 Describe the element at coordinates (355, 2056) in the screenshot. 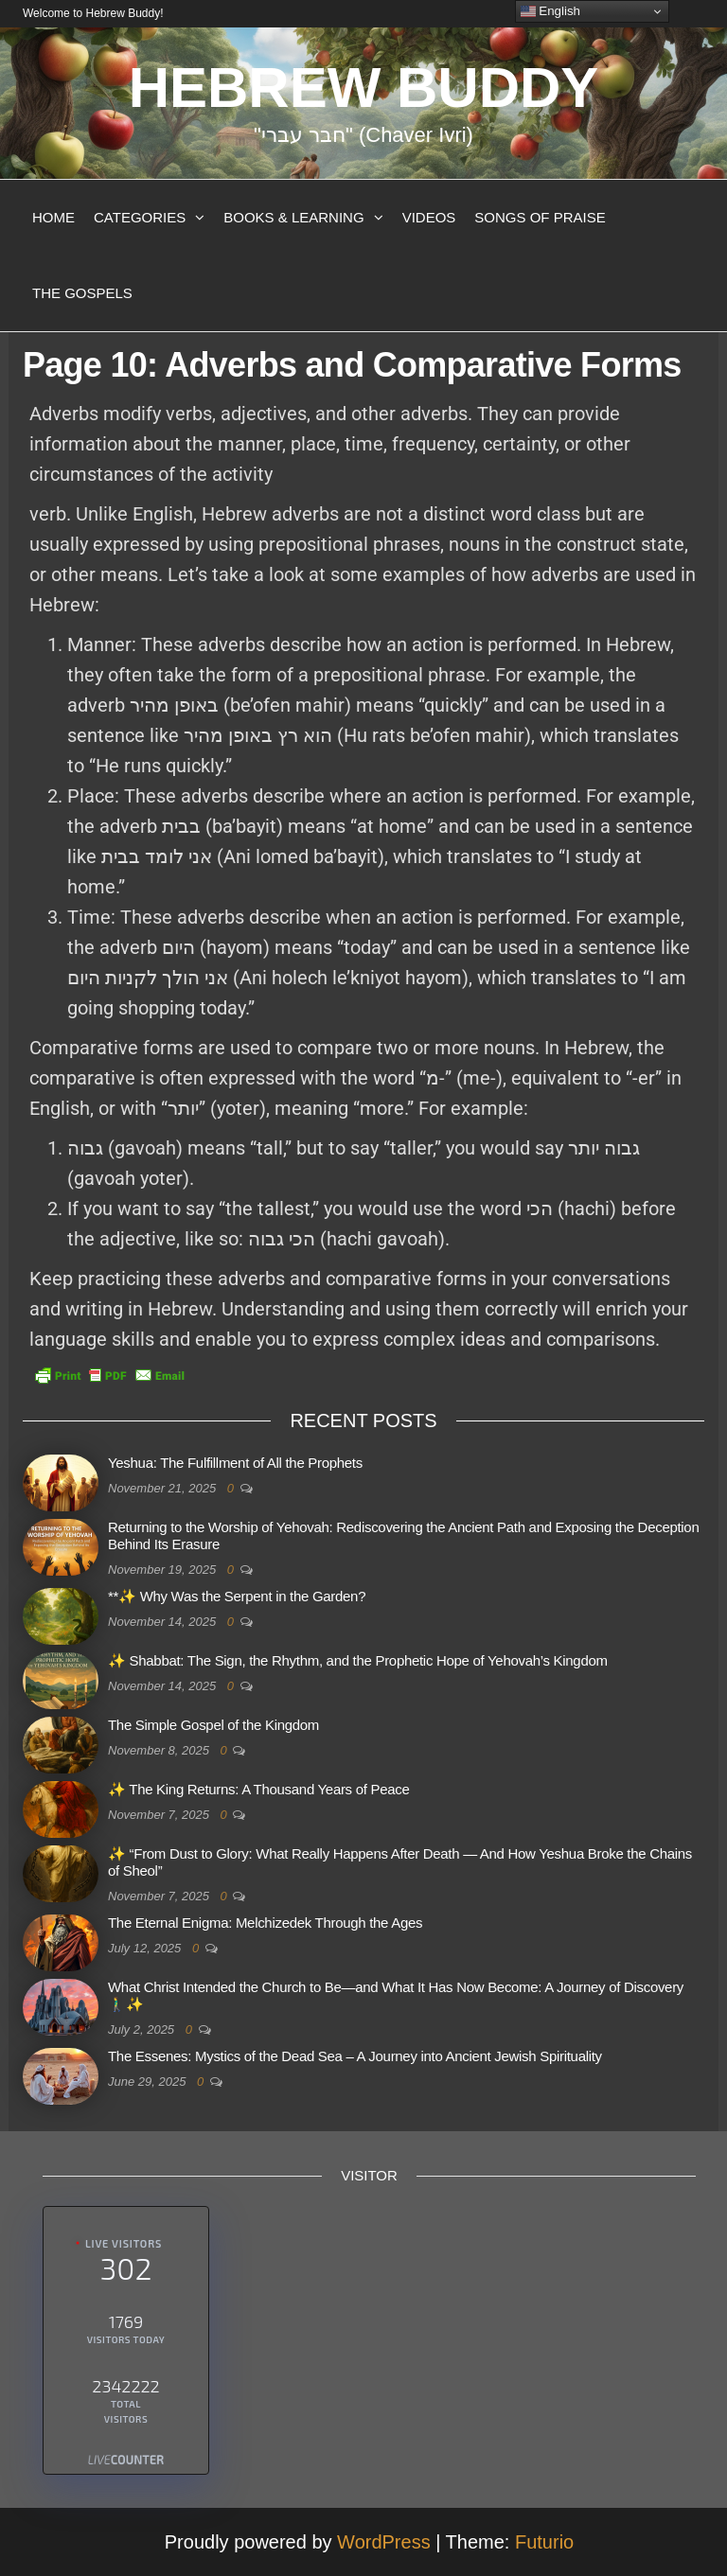

I see `The Essenes: Mystics of the Dead Sea – A Journey into Ancient Jewish Spirituality` at that location.